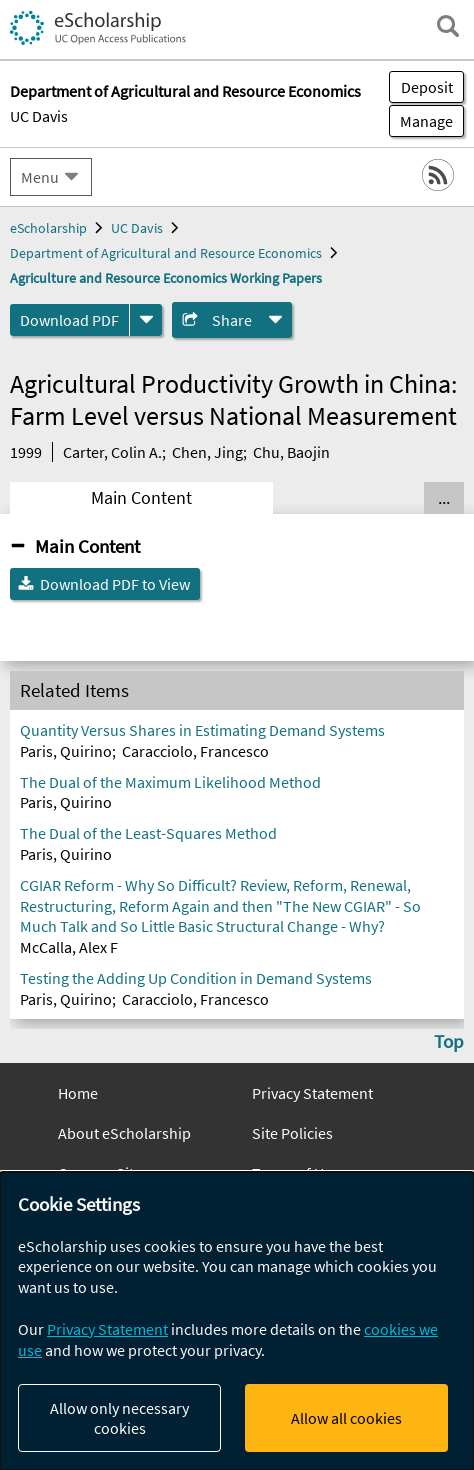  Describe the element at coordinates (141, 498) in the screenshot. I see `Main Content` at that location.